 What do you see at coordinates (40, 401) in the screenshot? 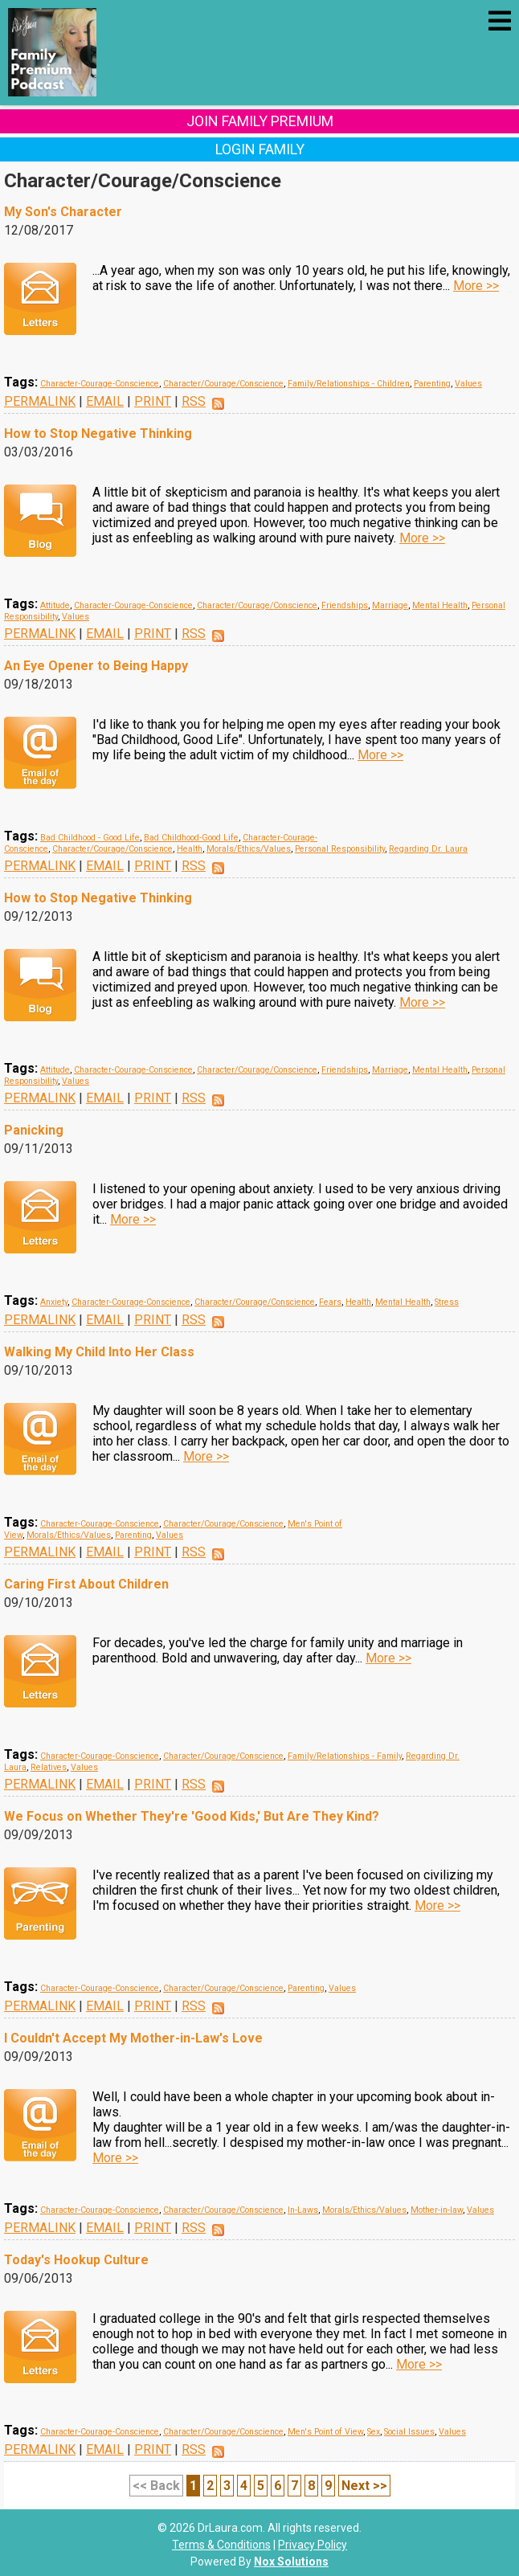
I see `PERMALINK` at bounding box center [40, 401].